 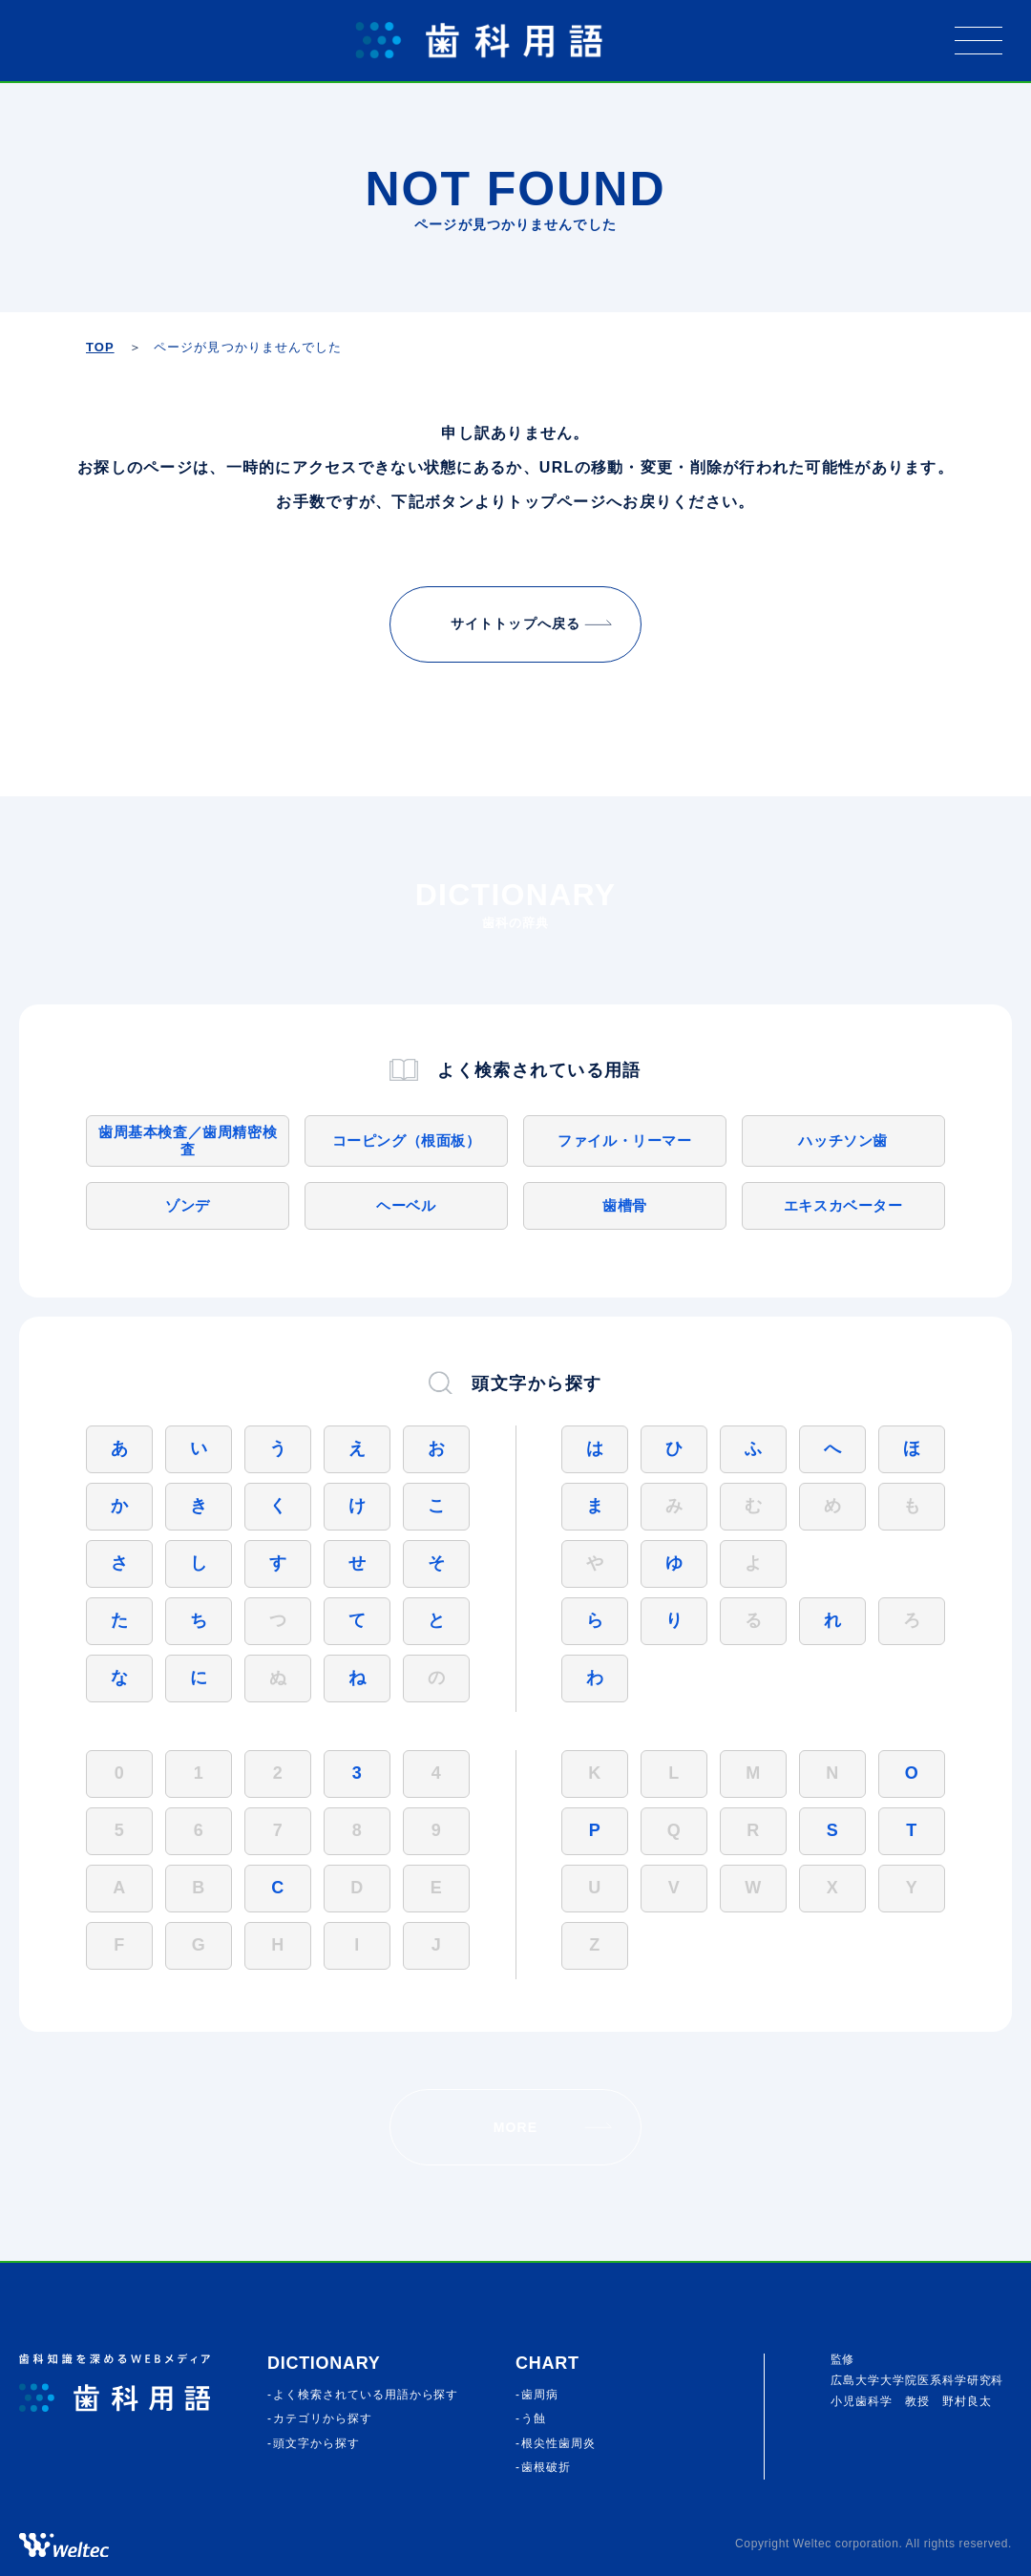 What do you see at coordinates (843, 1140) in the screenshot?
I see `ハッチソン歯` at bounding box center [843, 1140].